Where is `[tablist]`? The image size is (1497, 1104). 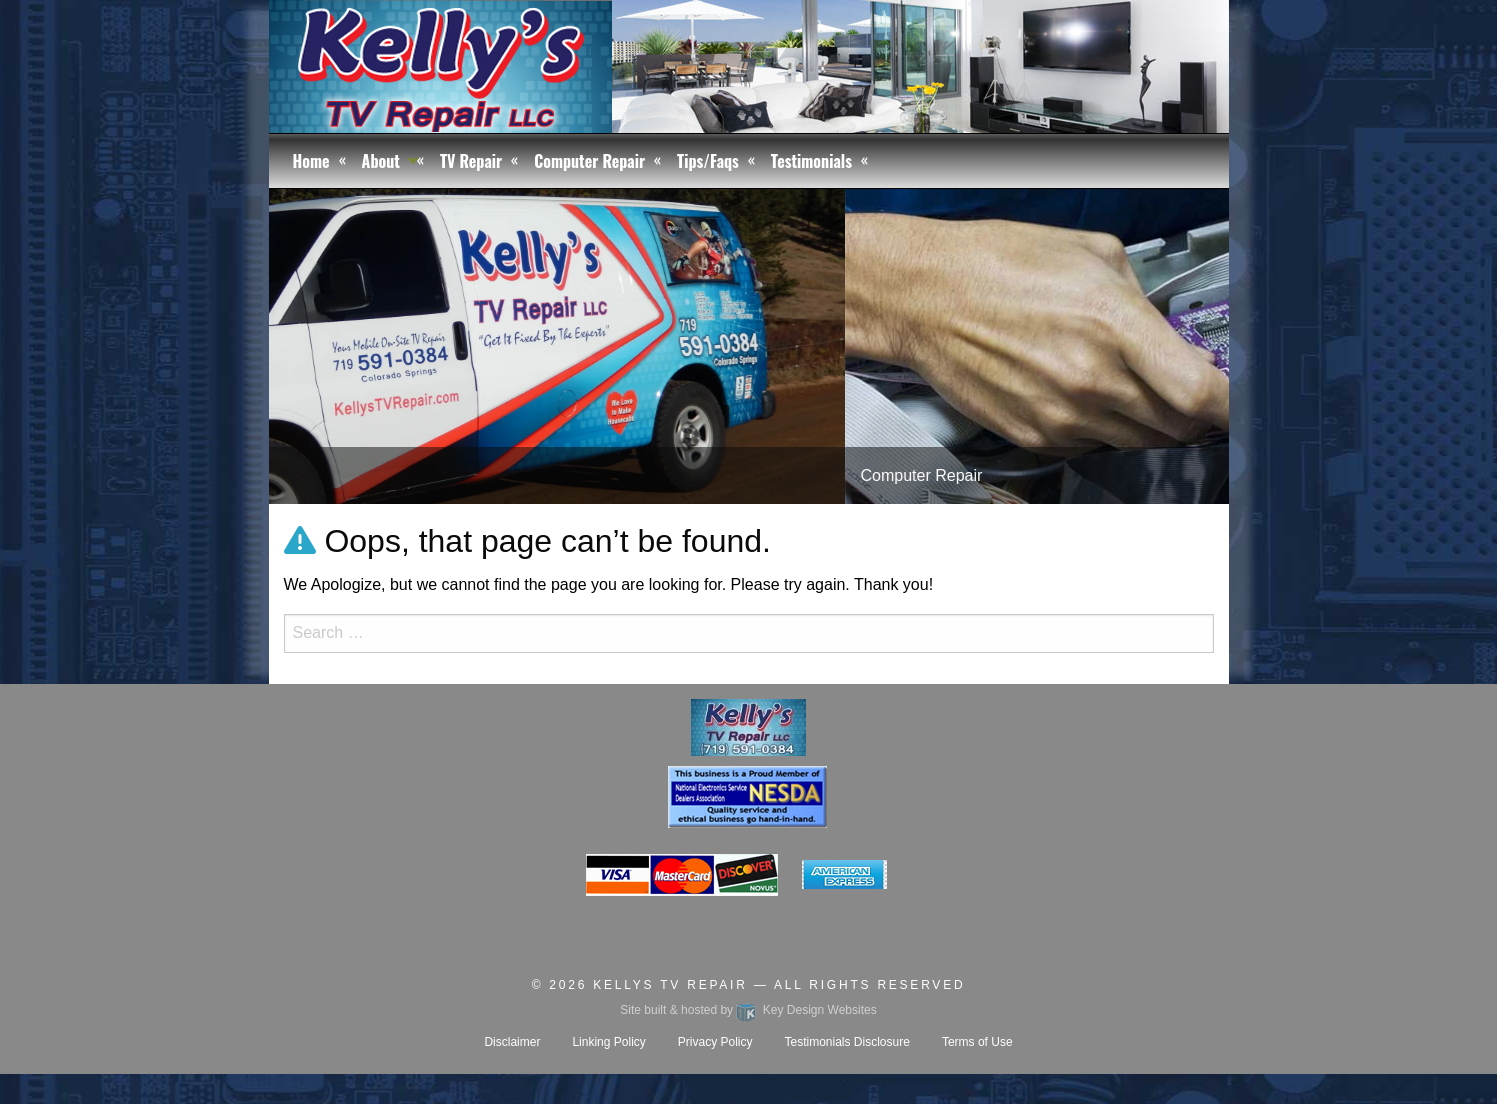 [tablist] is located at coordinates (749, 346).